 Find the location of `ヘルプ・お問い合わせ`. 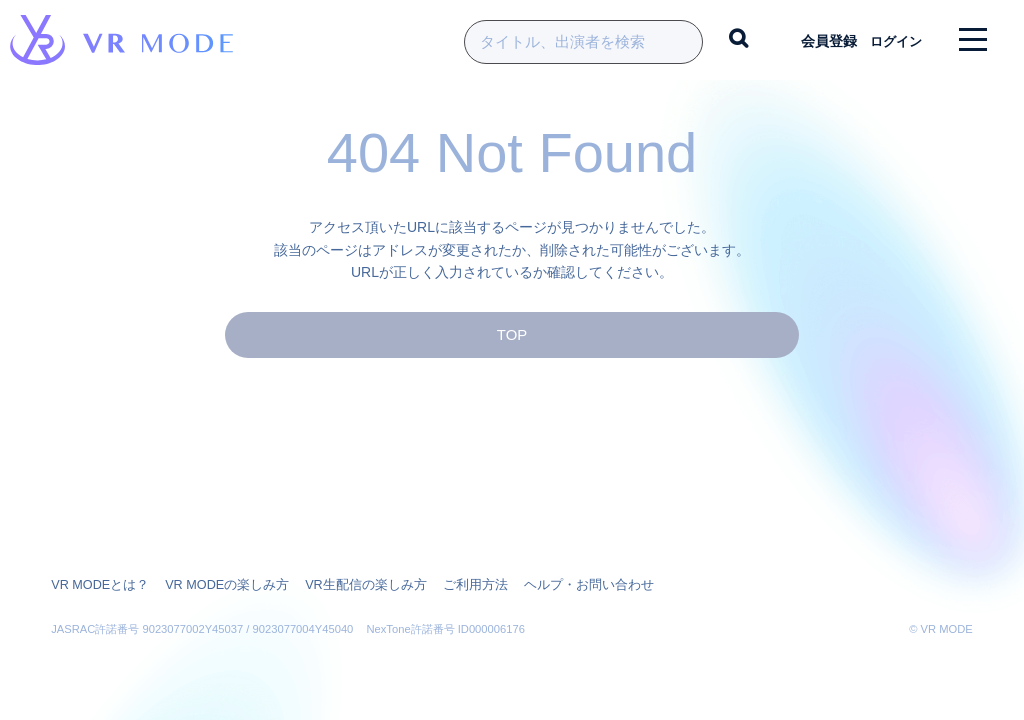

ヘルプ・お問い合わせ is located at coordinates (555, 585).